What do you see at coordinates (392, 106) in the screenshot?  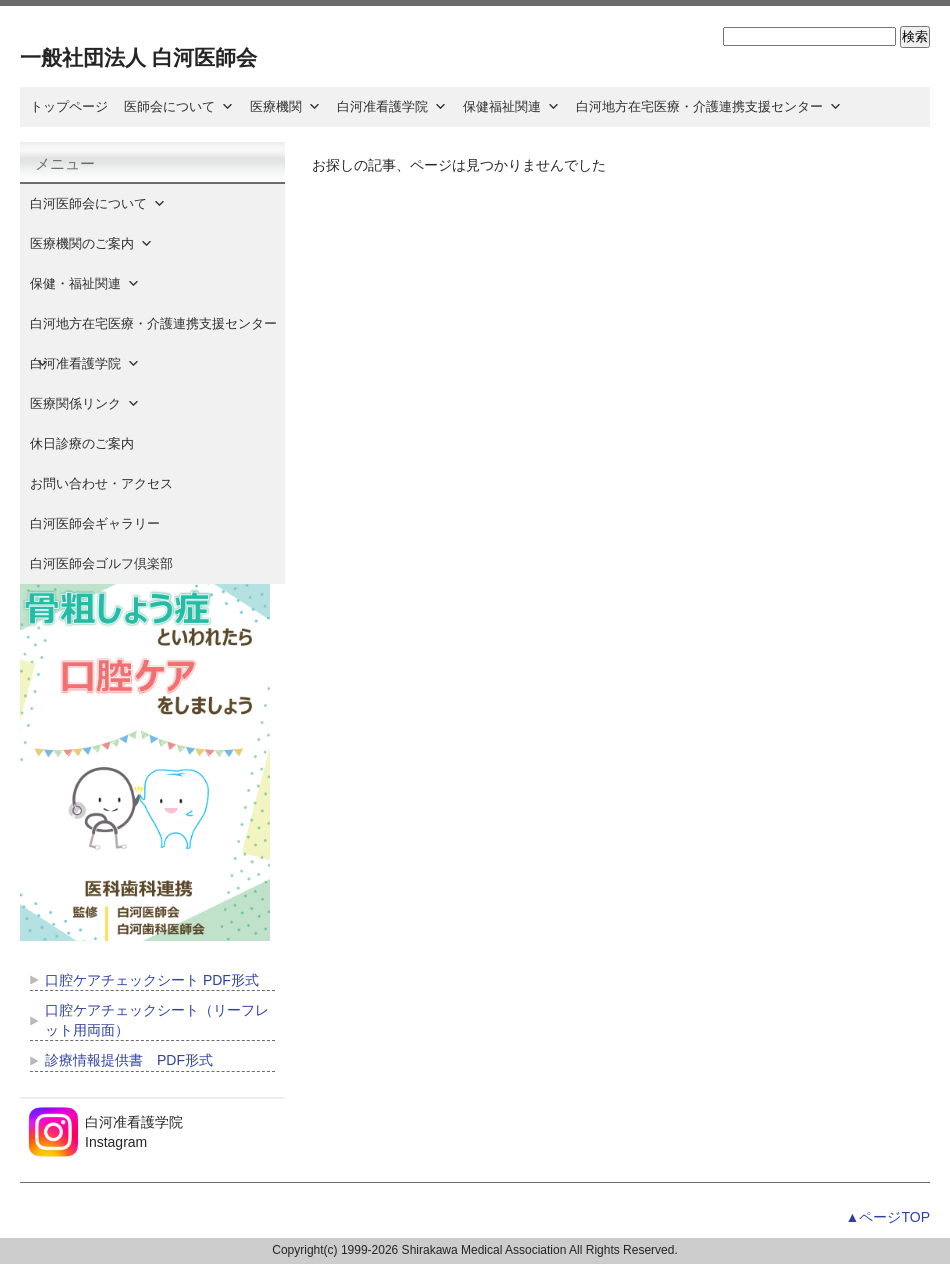 I see `白河准看護学院` at bounding box center [392, 106].